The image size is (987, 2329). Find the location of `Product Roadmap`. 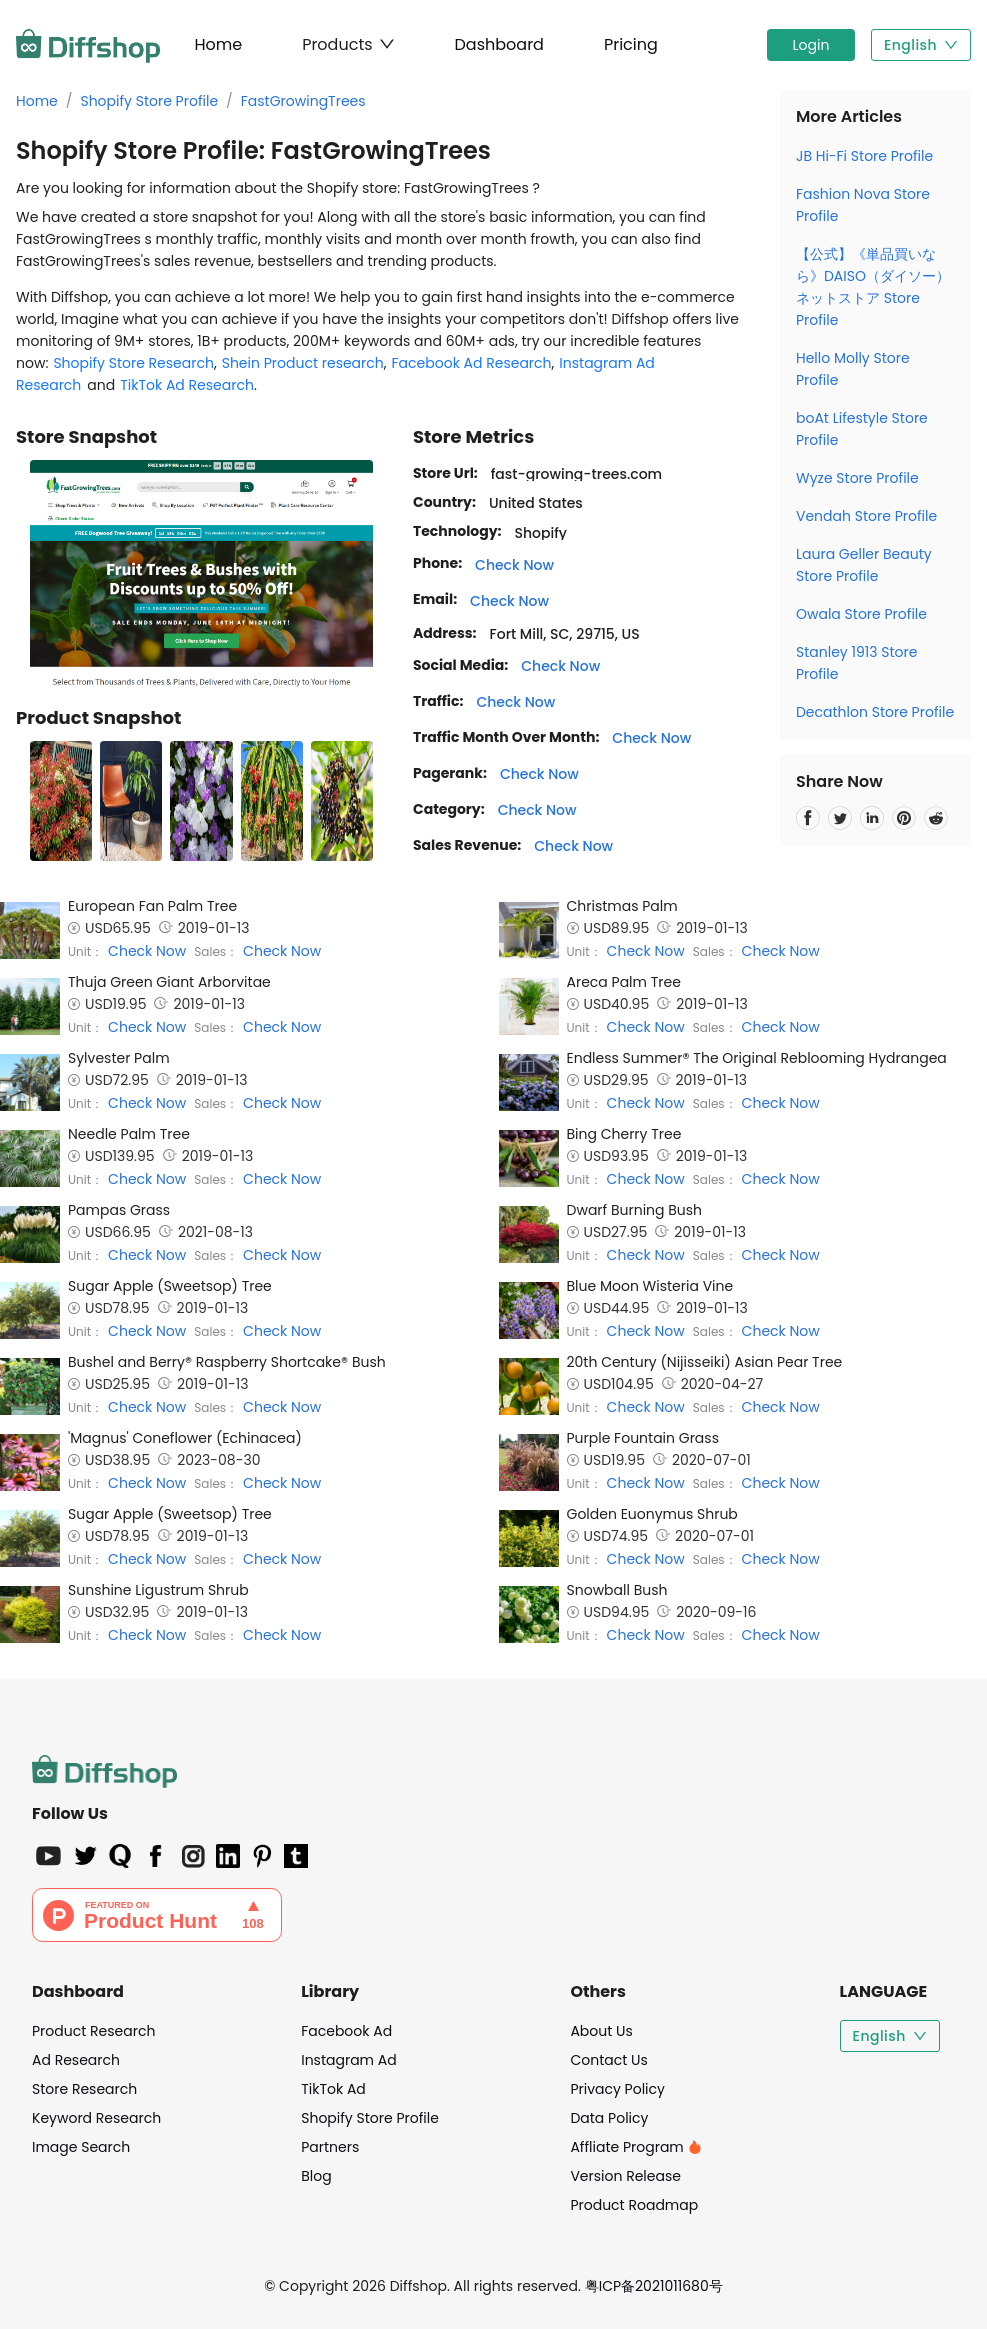

Product Roadmap is located at coordinates (634, 2205).